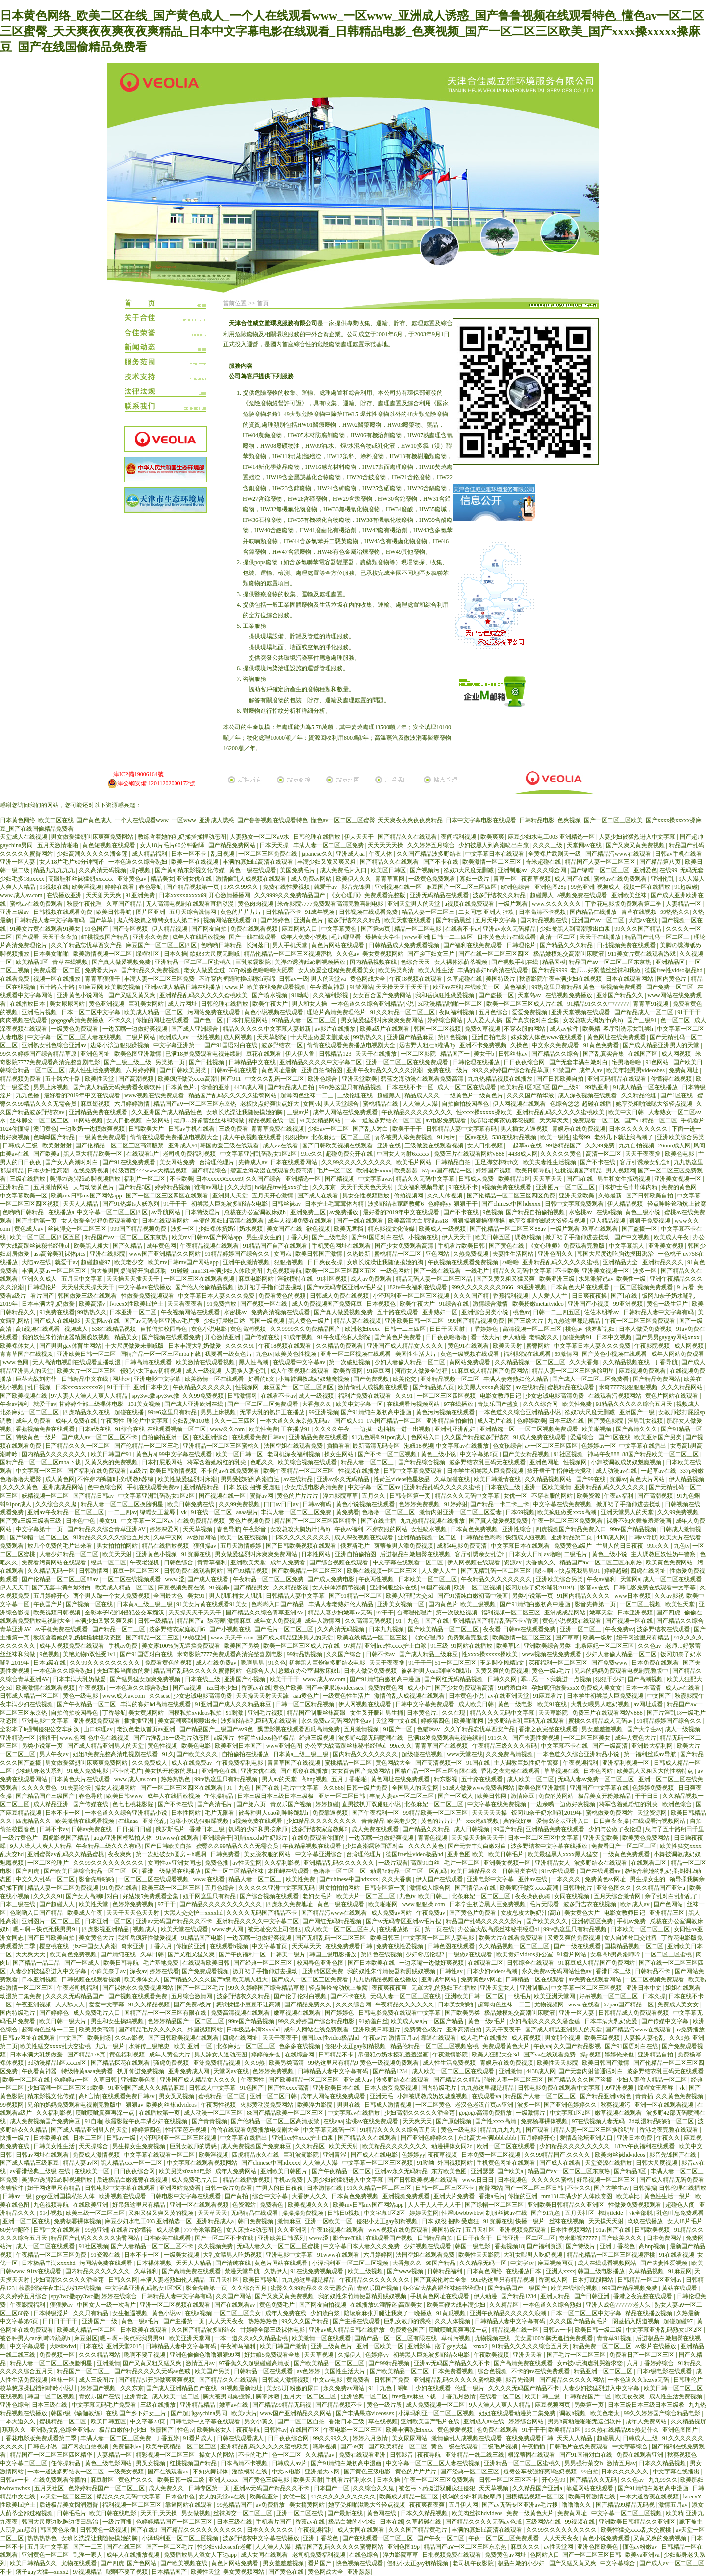  Describe the element at coordinates (347, 1512) in the screenshot. I see `黄免费看` at that location.